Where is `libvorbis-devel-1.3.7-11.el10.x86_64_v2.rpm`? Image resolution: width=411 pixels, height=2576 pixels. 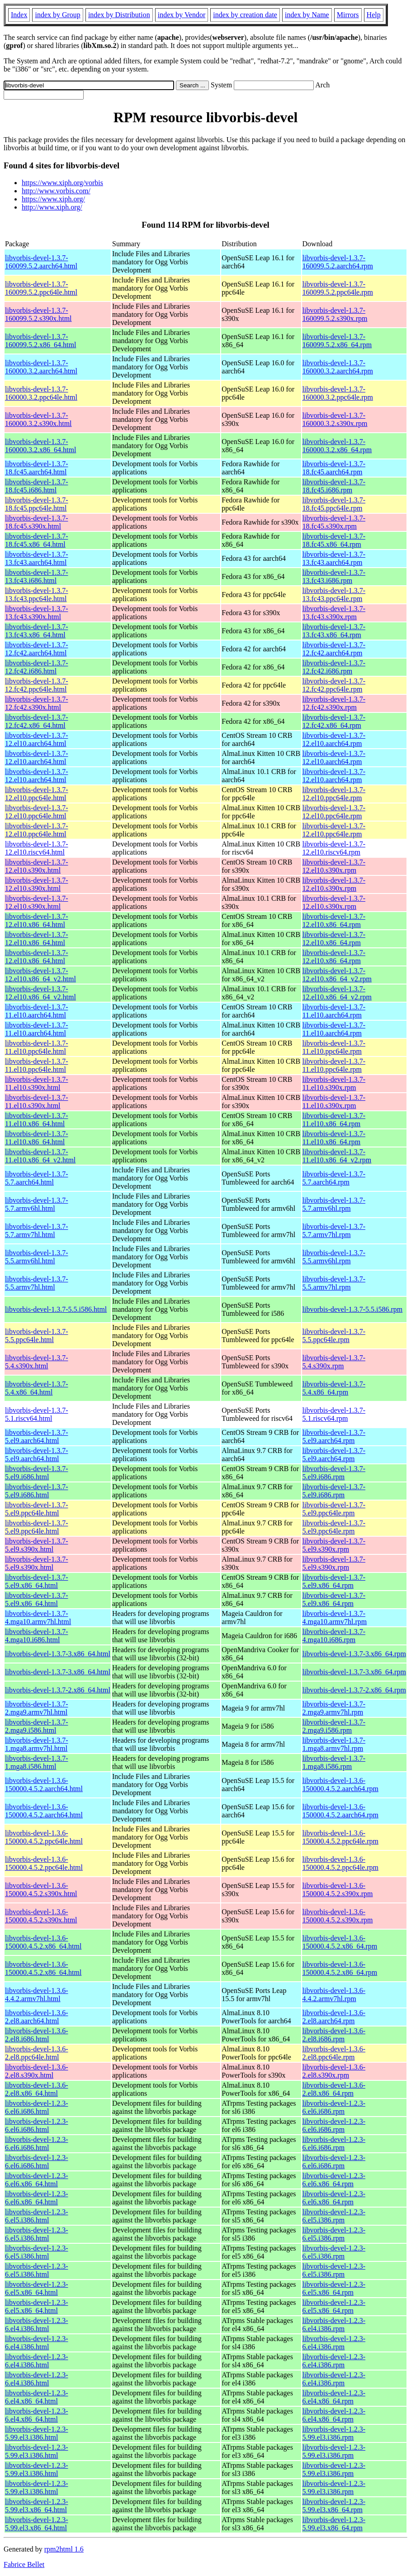
libvorbis-devel-1.3.7-11.el10.x86_64_v2.rpm is located at coordinates (337, 1156).